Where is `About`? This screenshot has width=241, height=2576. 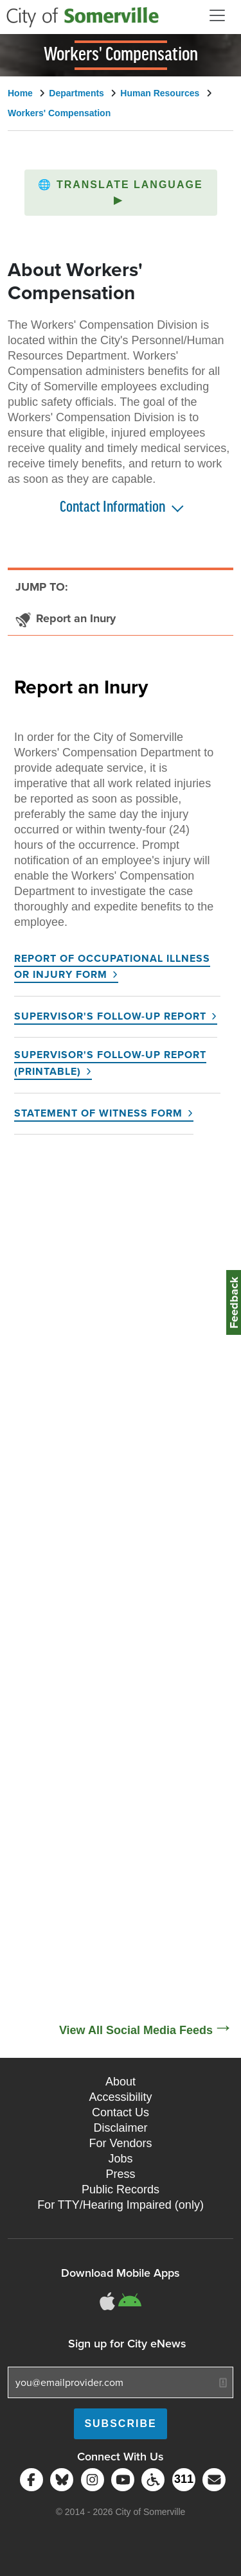 About is located at coordinates (120, 2081).